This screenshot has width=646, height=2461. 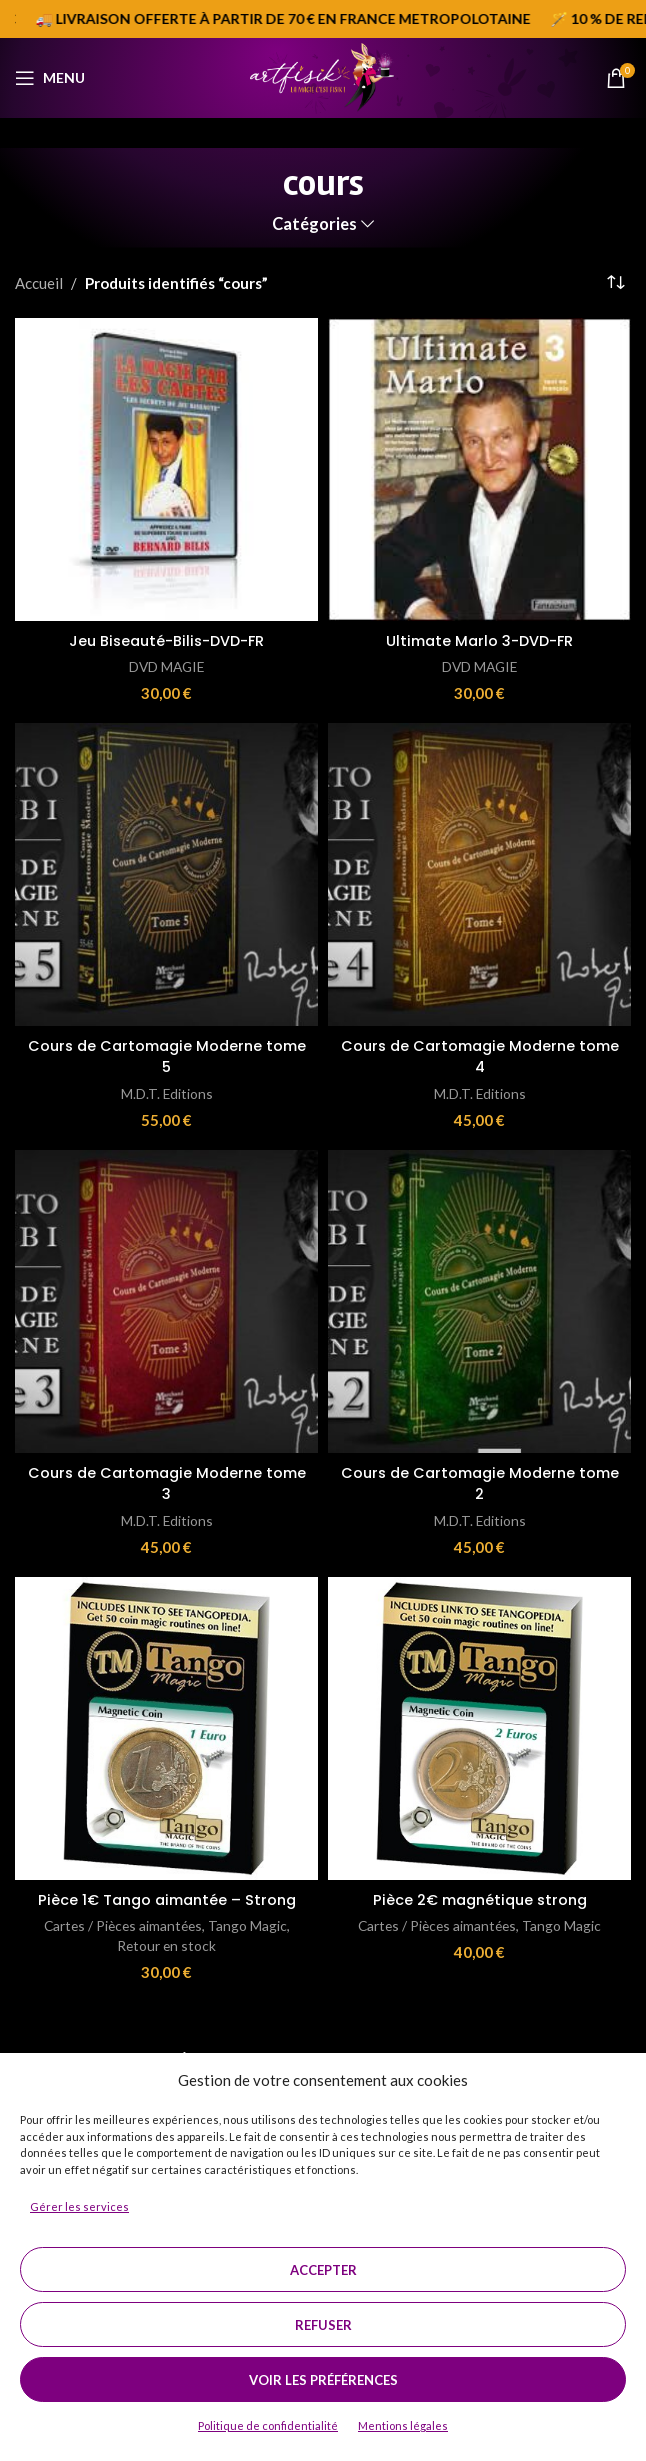 I want to click on [Pièce 2€ magnétique strong], so click(x=479, y=1726).